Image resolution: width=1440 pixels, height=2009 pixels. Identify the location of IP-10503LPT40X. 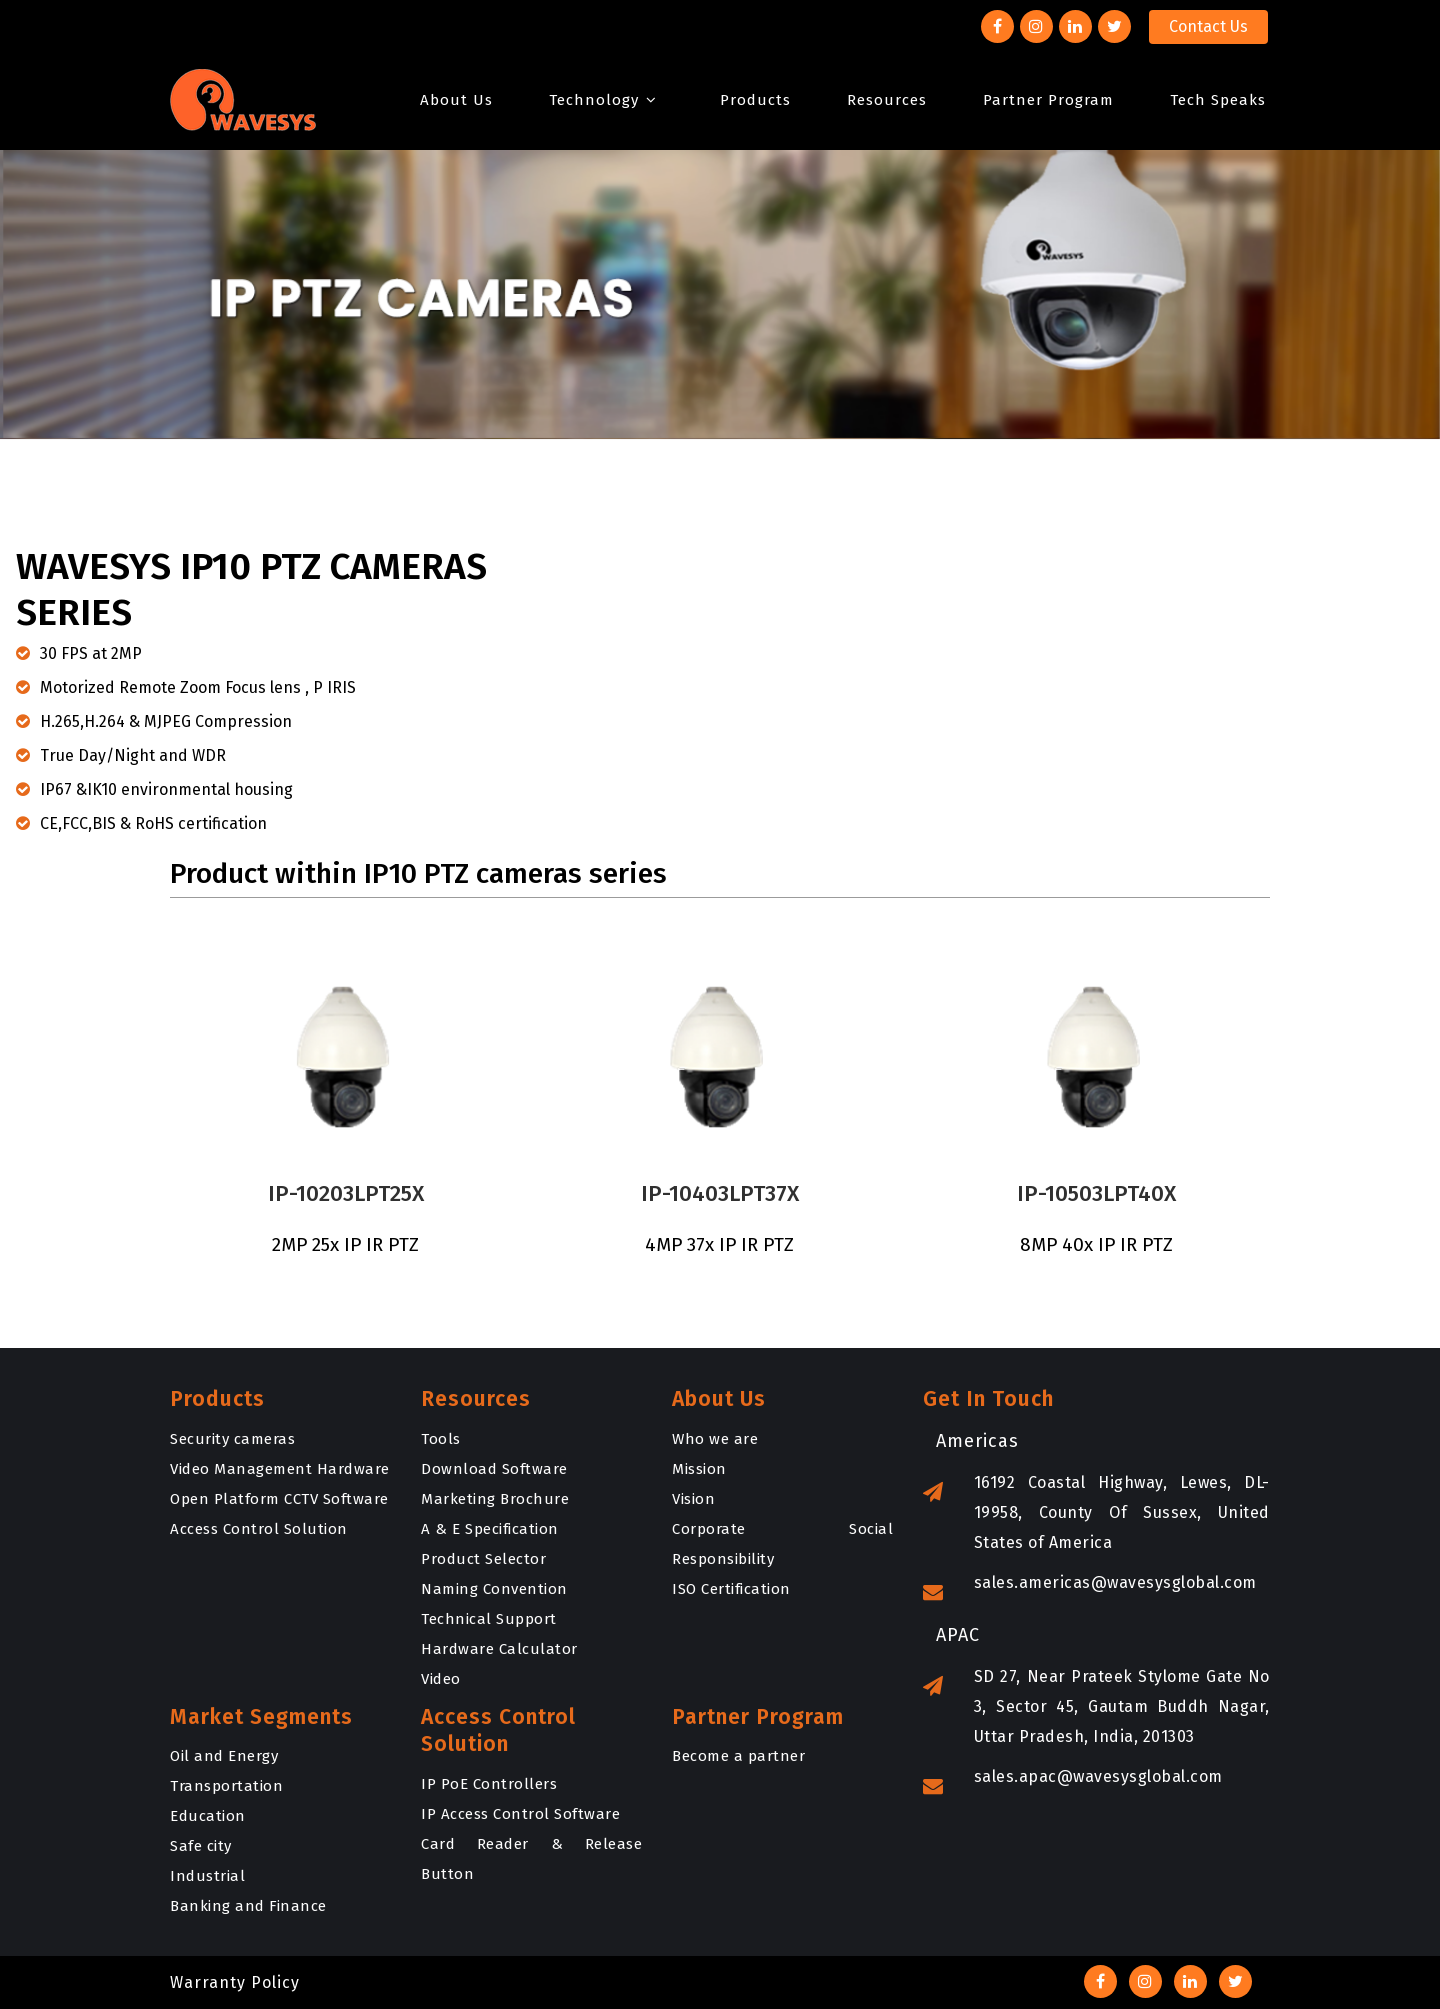
(1096, 1193).